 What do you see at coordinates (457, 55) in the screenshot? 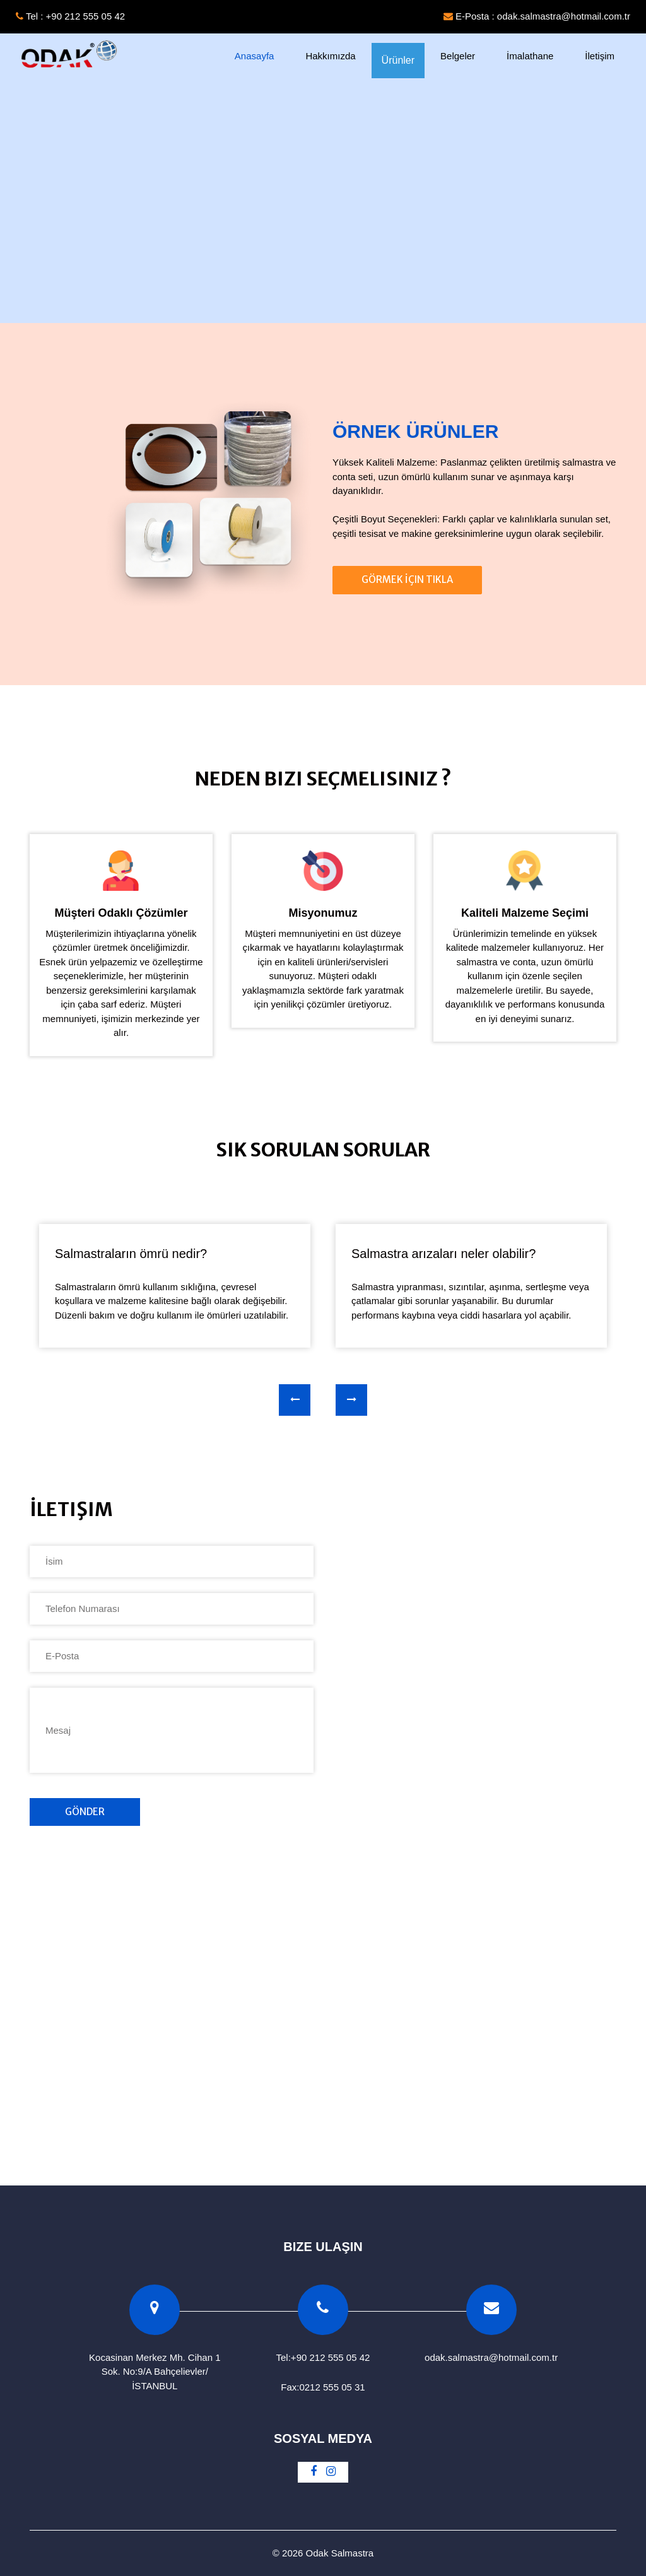
I see `Belgeler` at bounding box center [457, 55].